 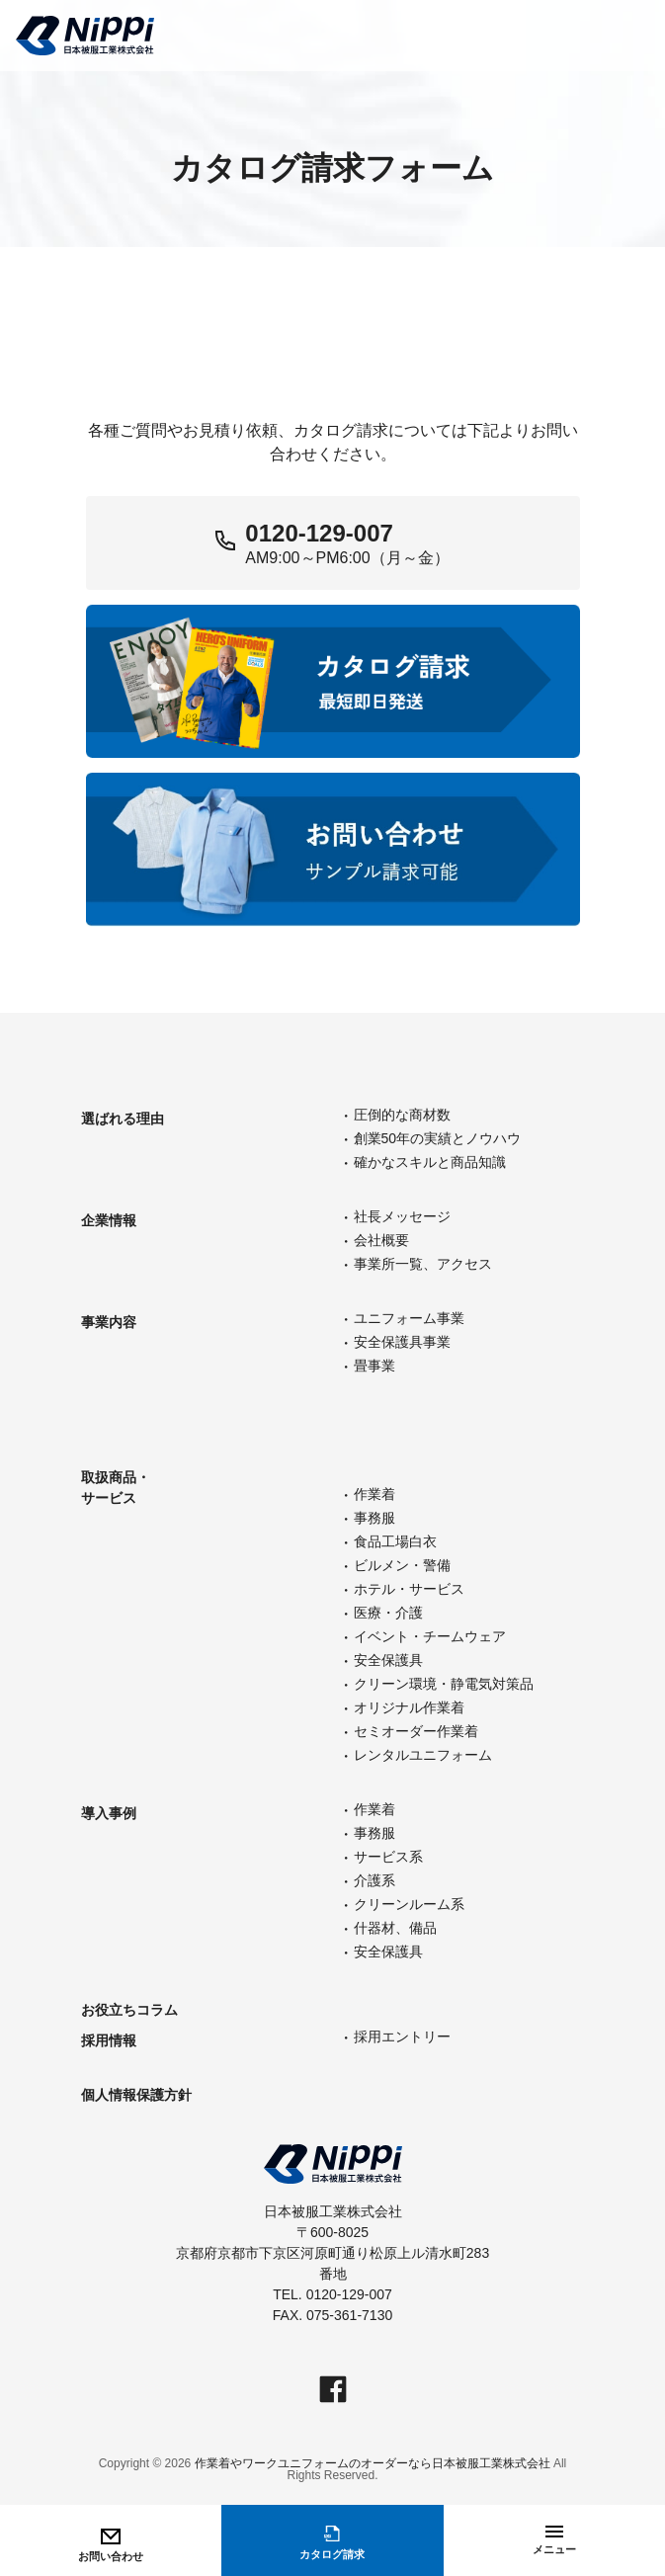 What do you see at coordinates (416, 1731) in the screenshot?
I see `セミオーダー作業着` at bounding box center [416, 1731].